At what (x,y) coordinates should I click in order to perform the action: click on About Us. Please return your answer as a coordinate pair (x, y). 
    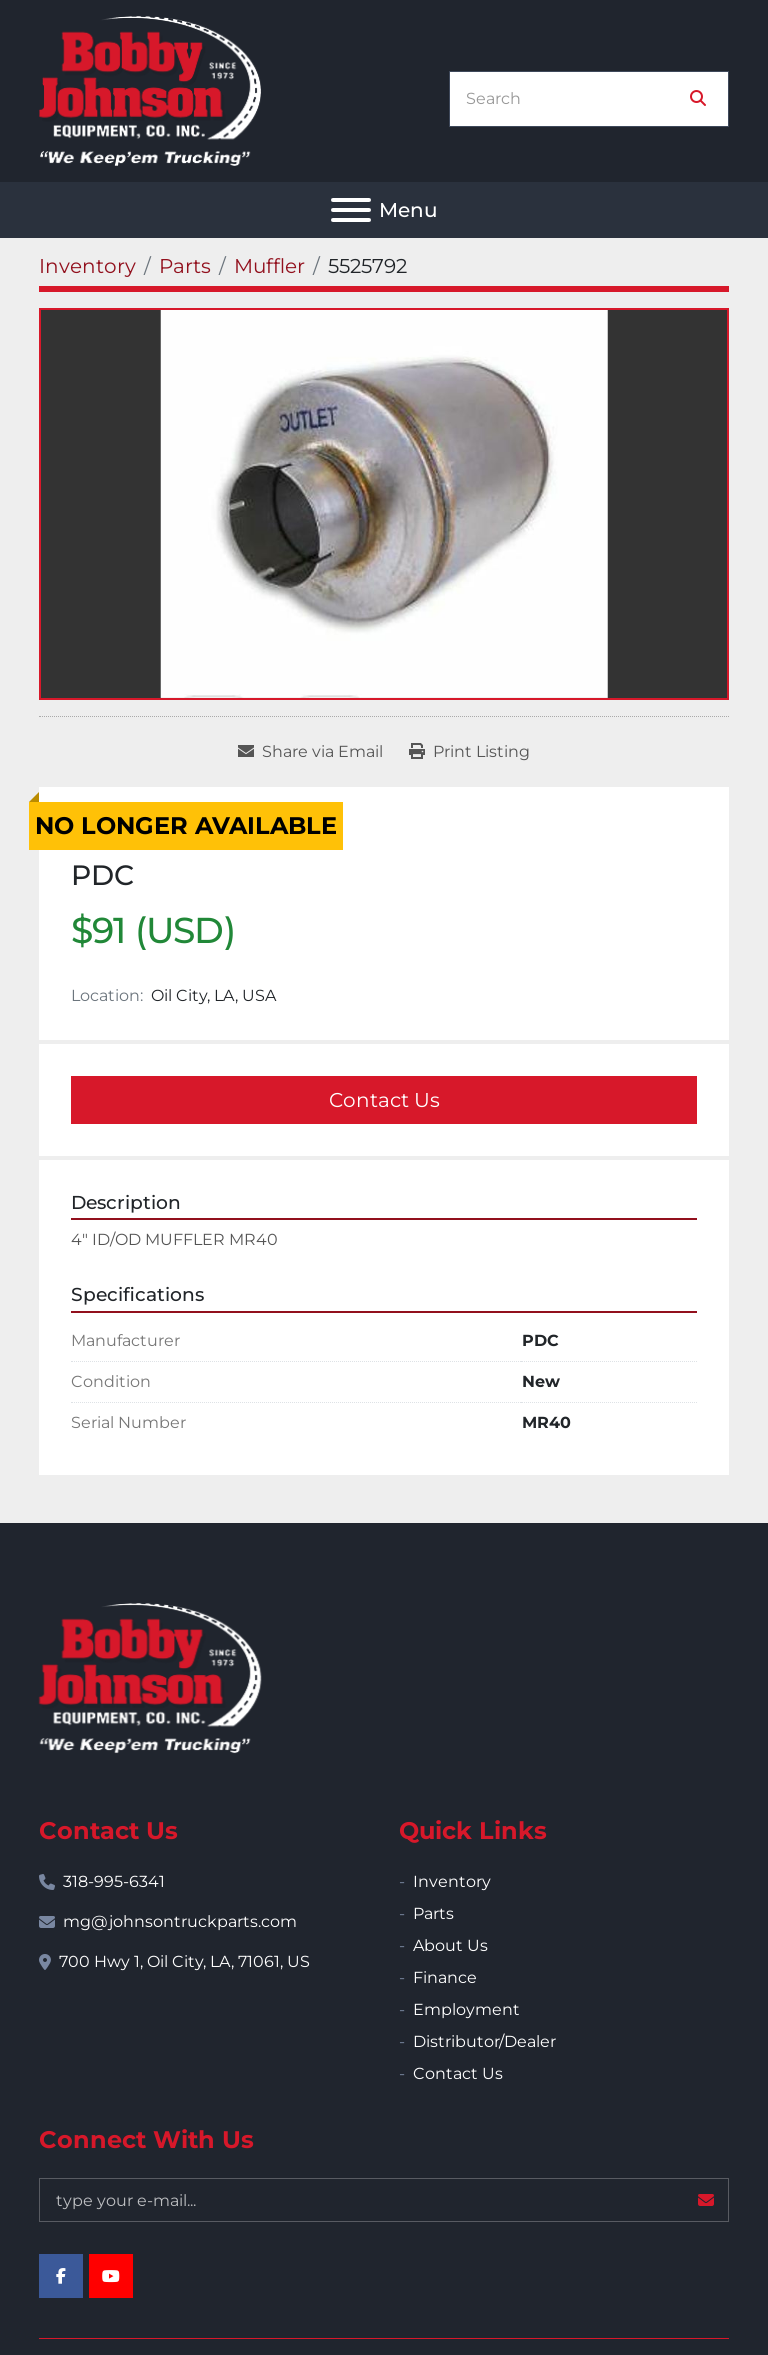
    Looking at the image, I should click on (450, 1945).